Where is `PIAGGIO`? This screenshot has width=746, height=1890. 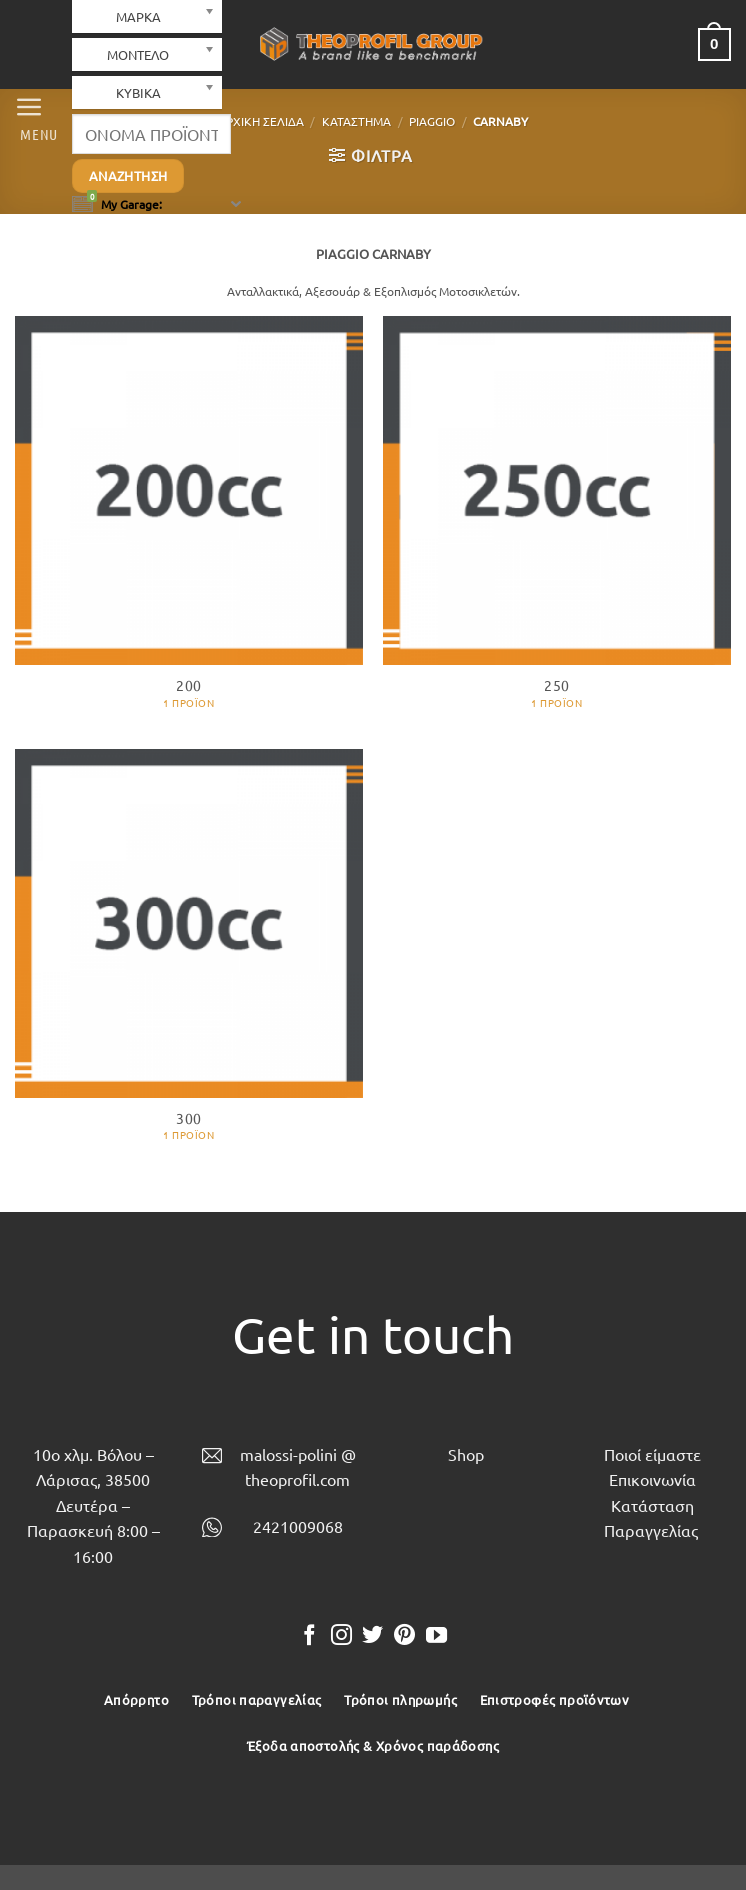
PIAGGIO is located at coordinates (432, 121).